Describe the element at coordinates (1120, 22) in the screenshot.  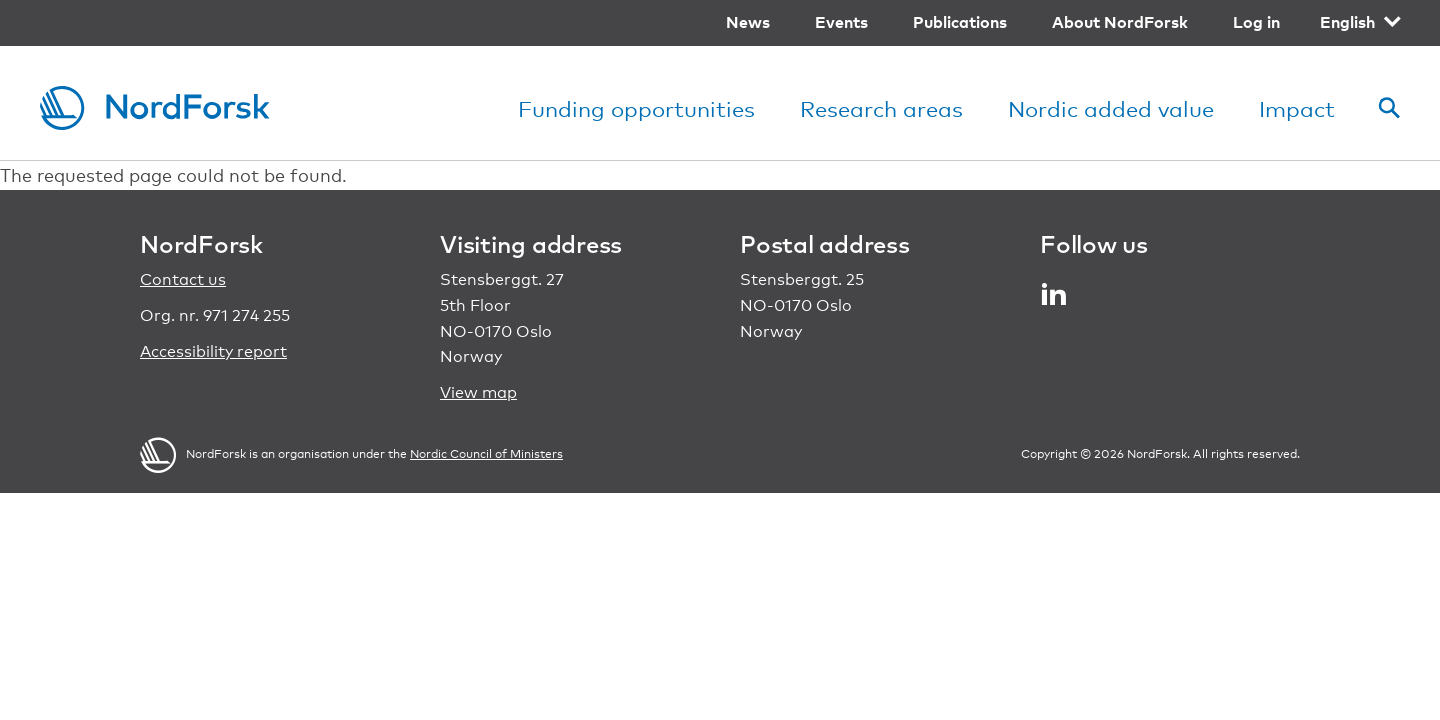
I see `About NordForsk` at that location.